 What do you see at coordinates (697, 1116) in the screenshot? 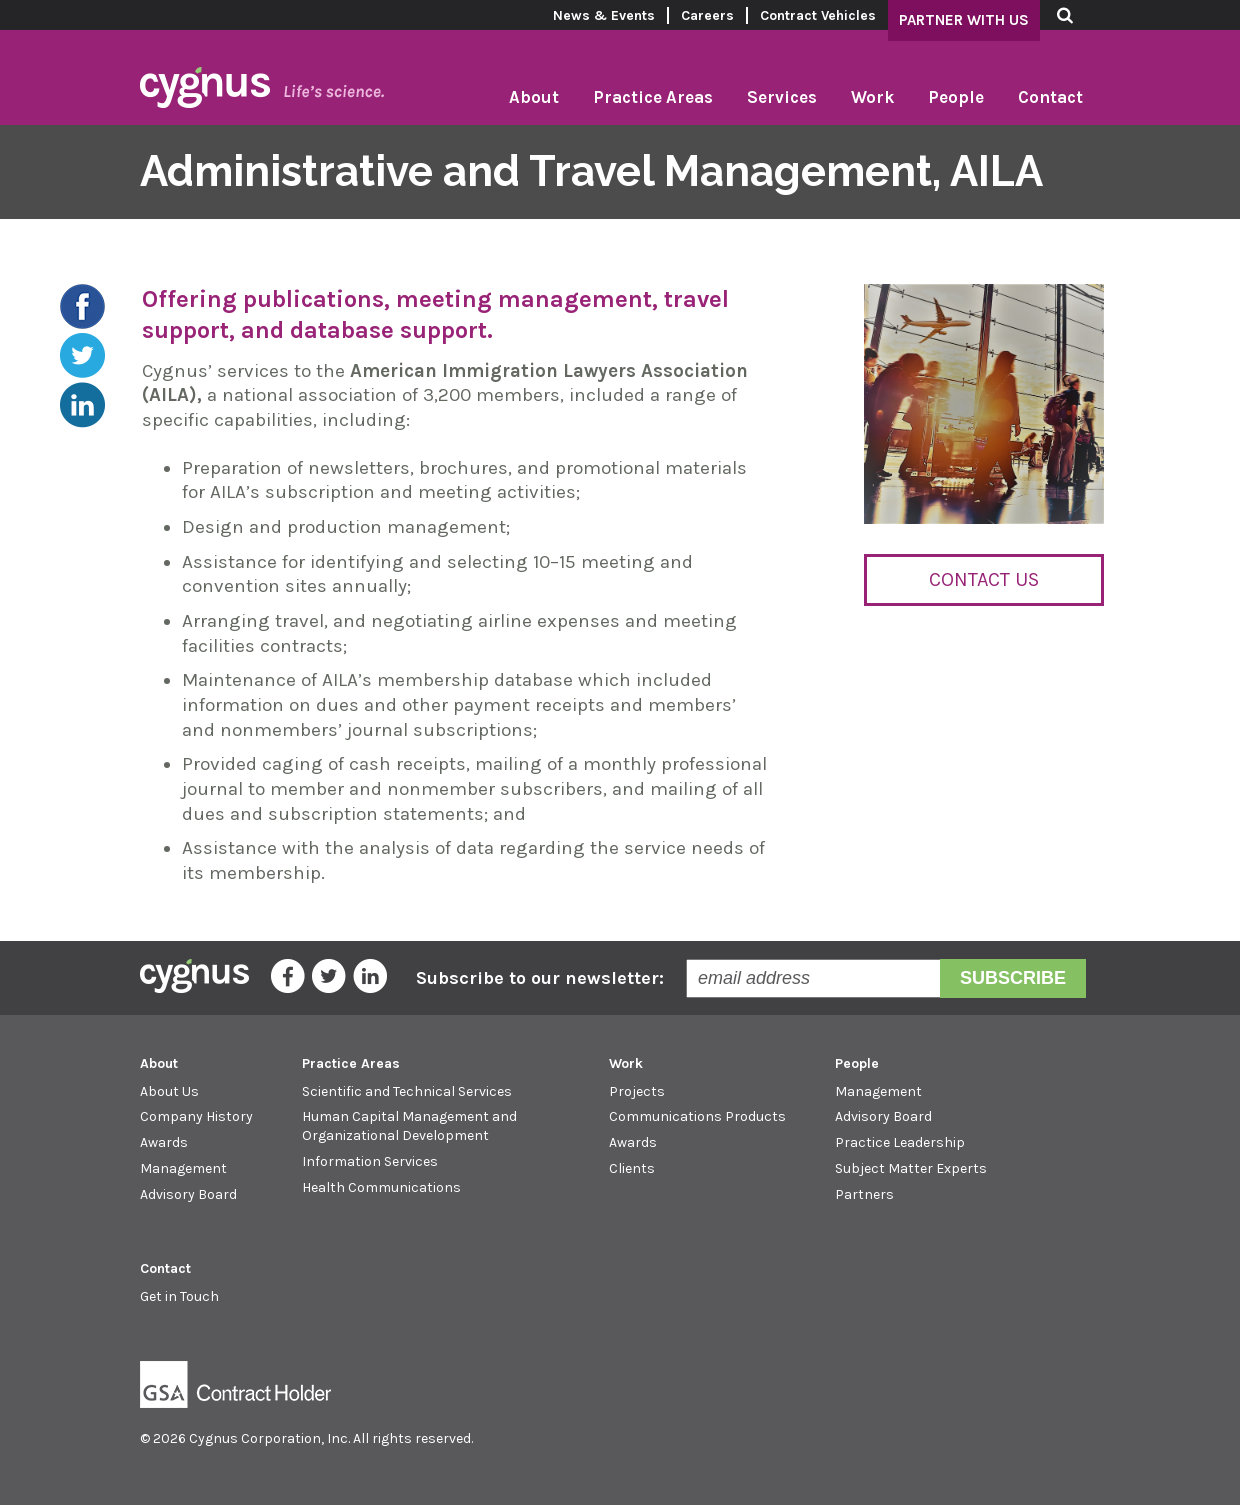
I see `Communications Products` at bounding box center [697, 1116].